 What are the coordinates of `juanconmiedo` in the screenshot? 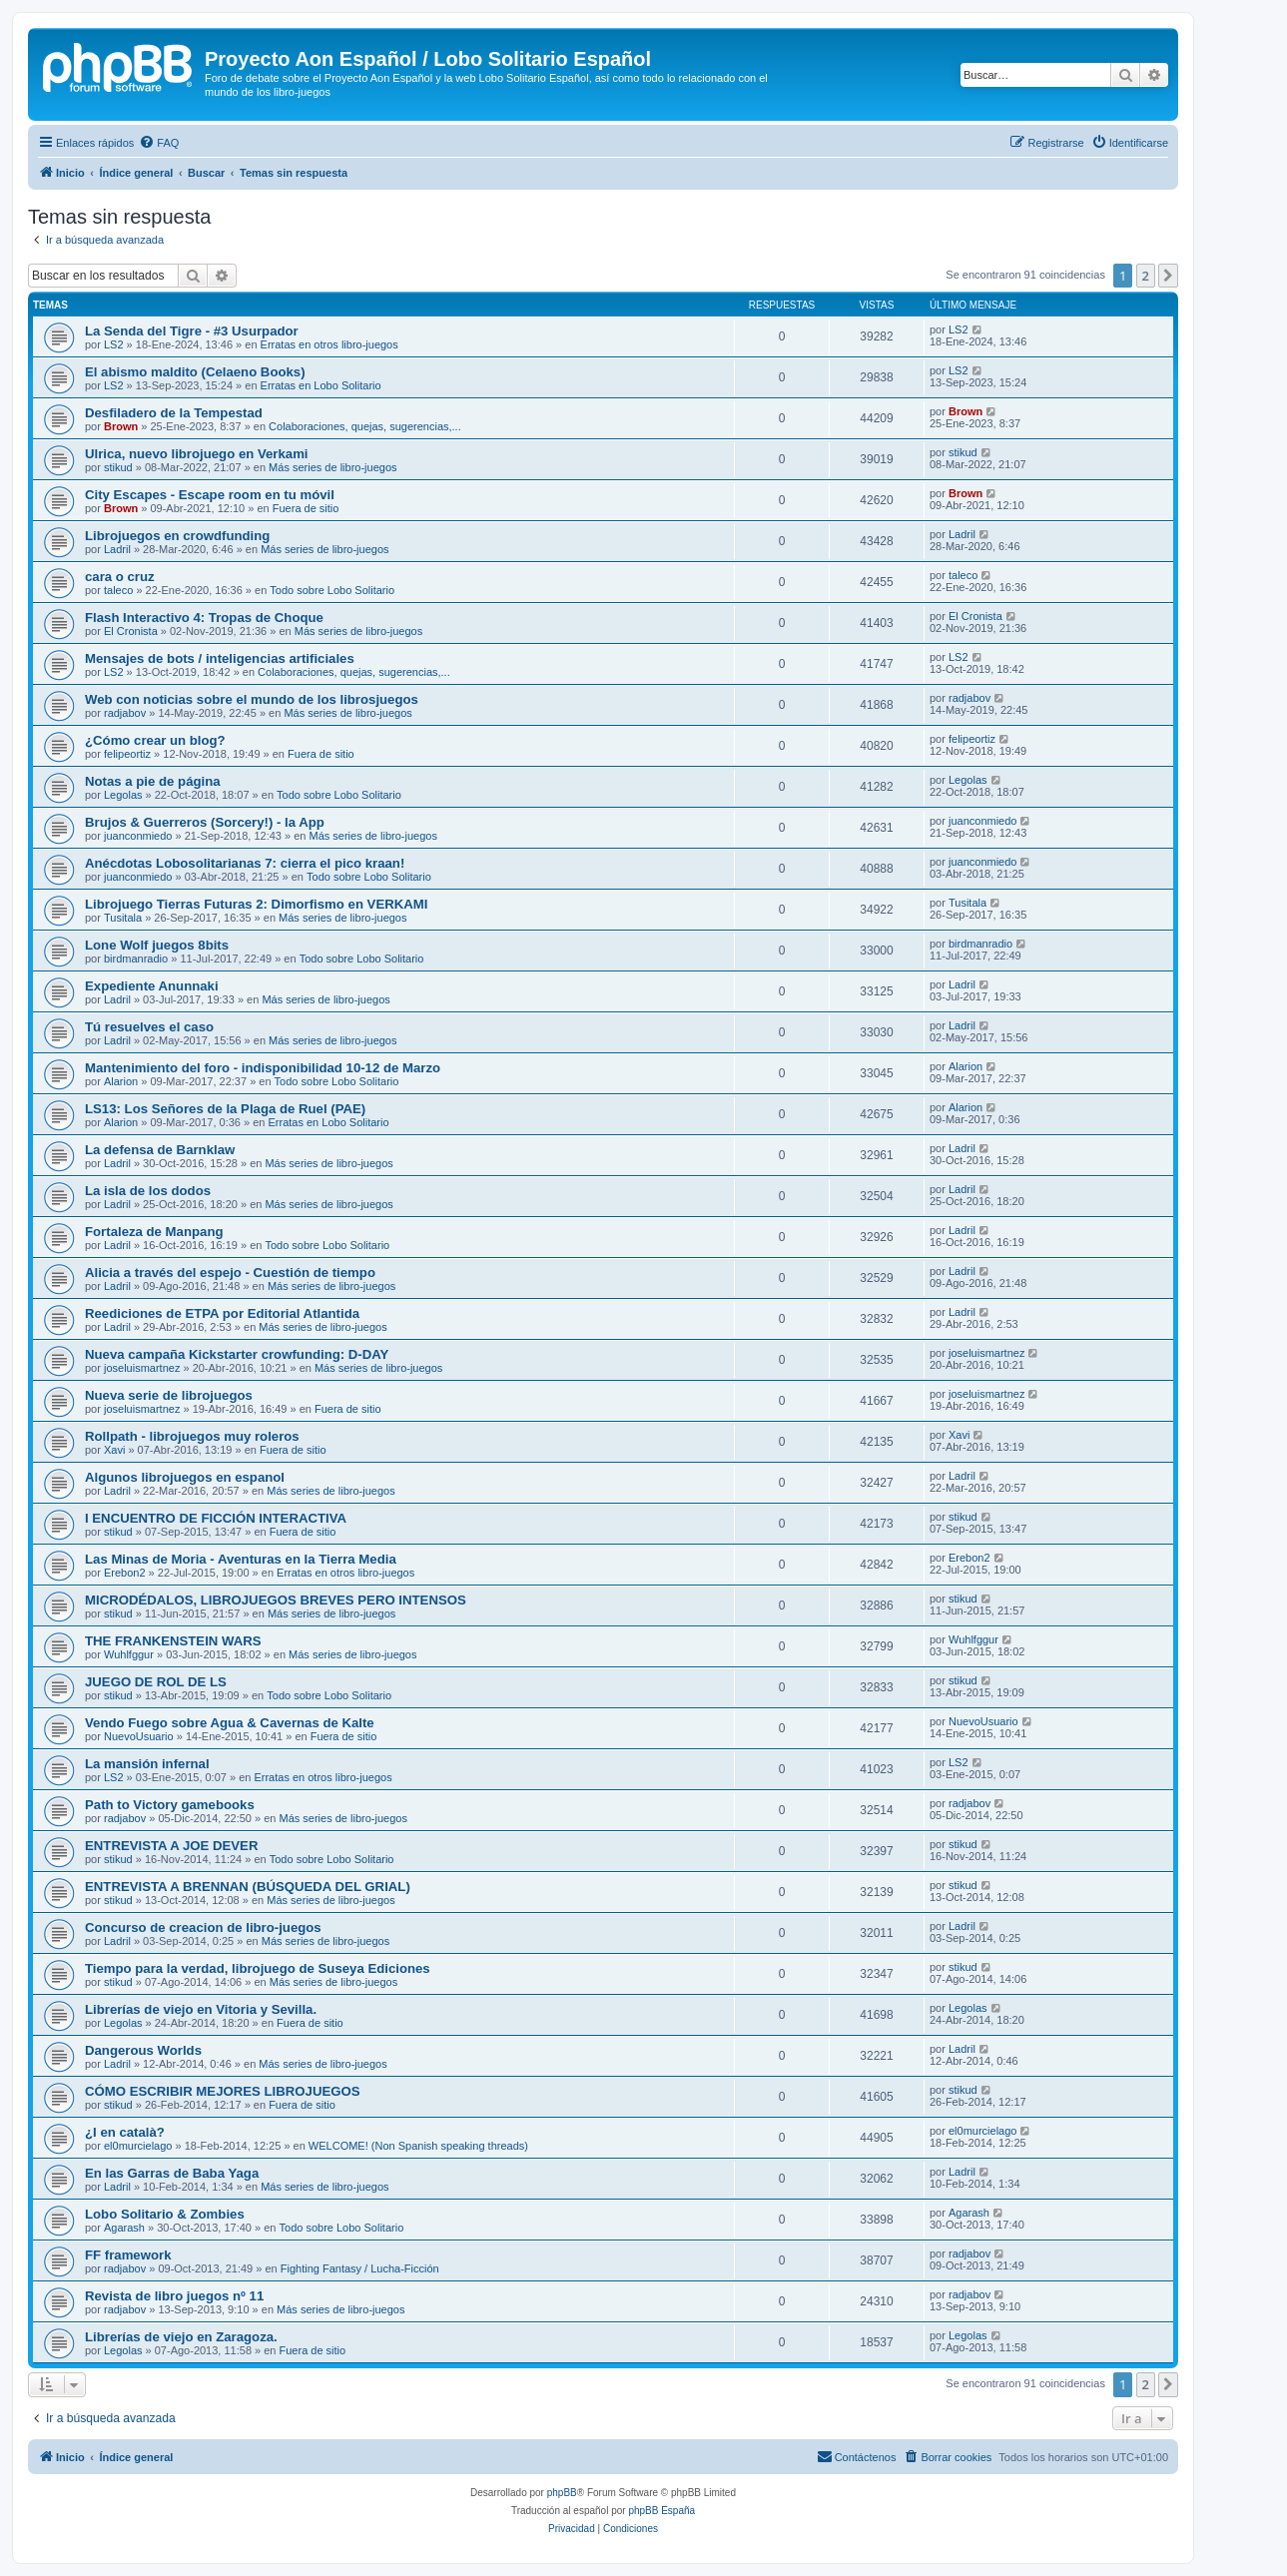 It's located at (138, 836).